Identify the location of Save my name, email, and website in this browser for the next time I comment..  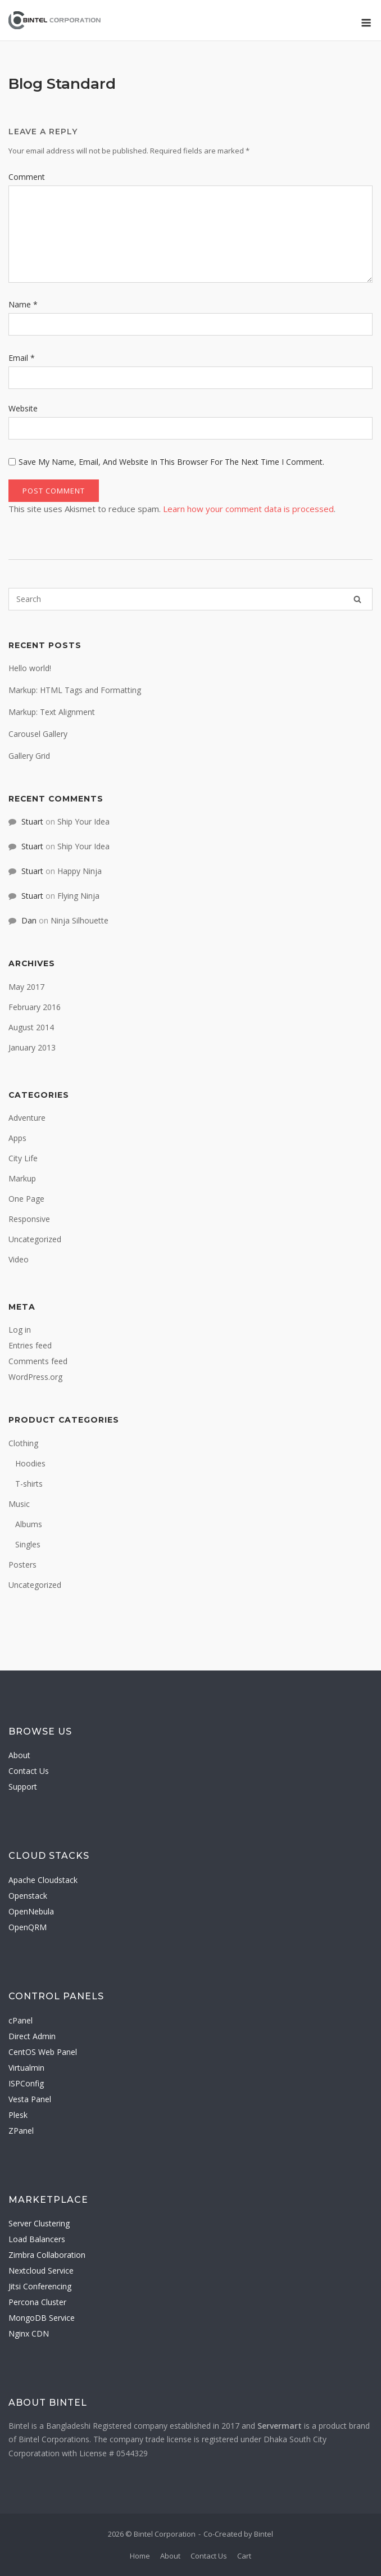
(171, 461).